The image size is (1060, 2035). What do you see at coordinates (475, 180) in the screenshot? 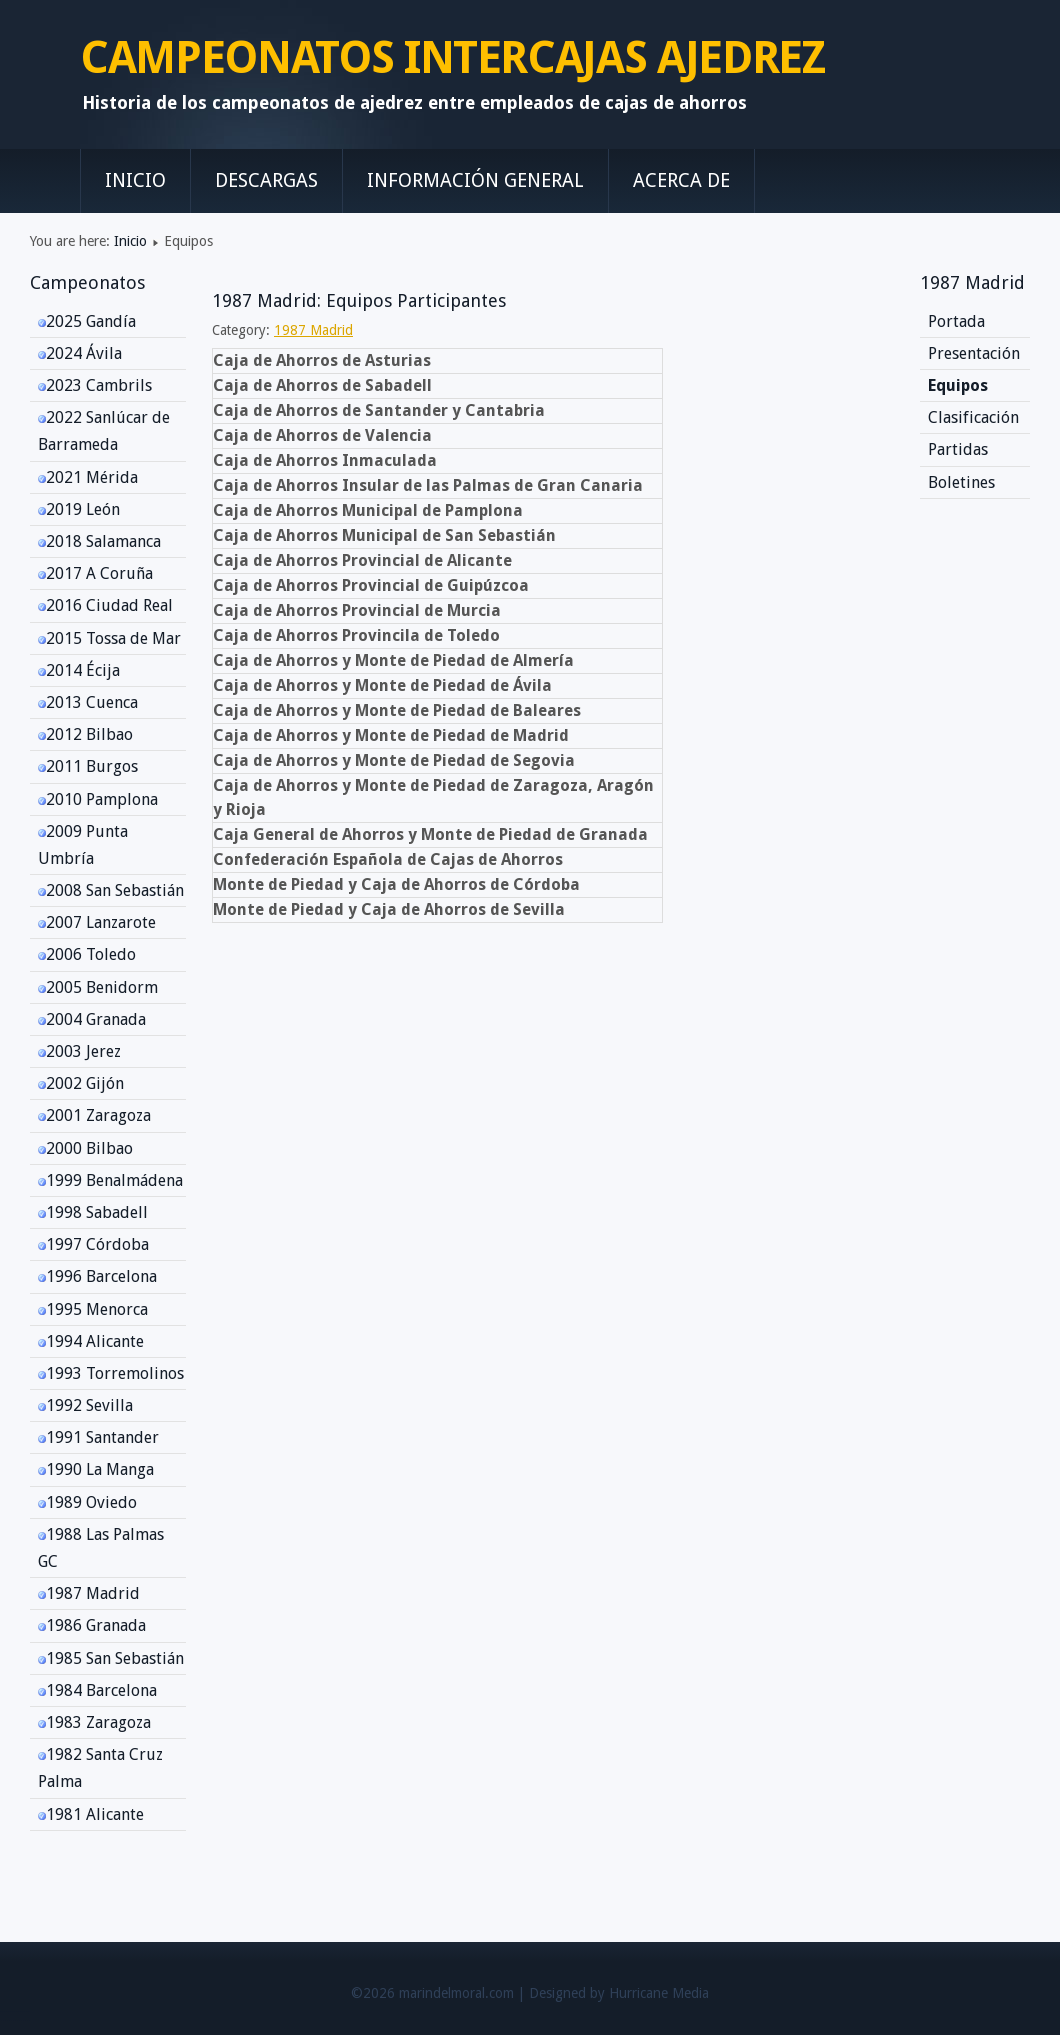
I see `Información General` at bounding box center [475, 180].